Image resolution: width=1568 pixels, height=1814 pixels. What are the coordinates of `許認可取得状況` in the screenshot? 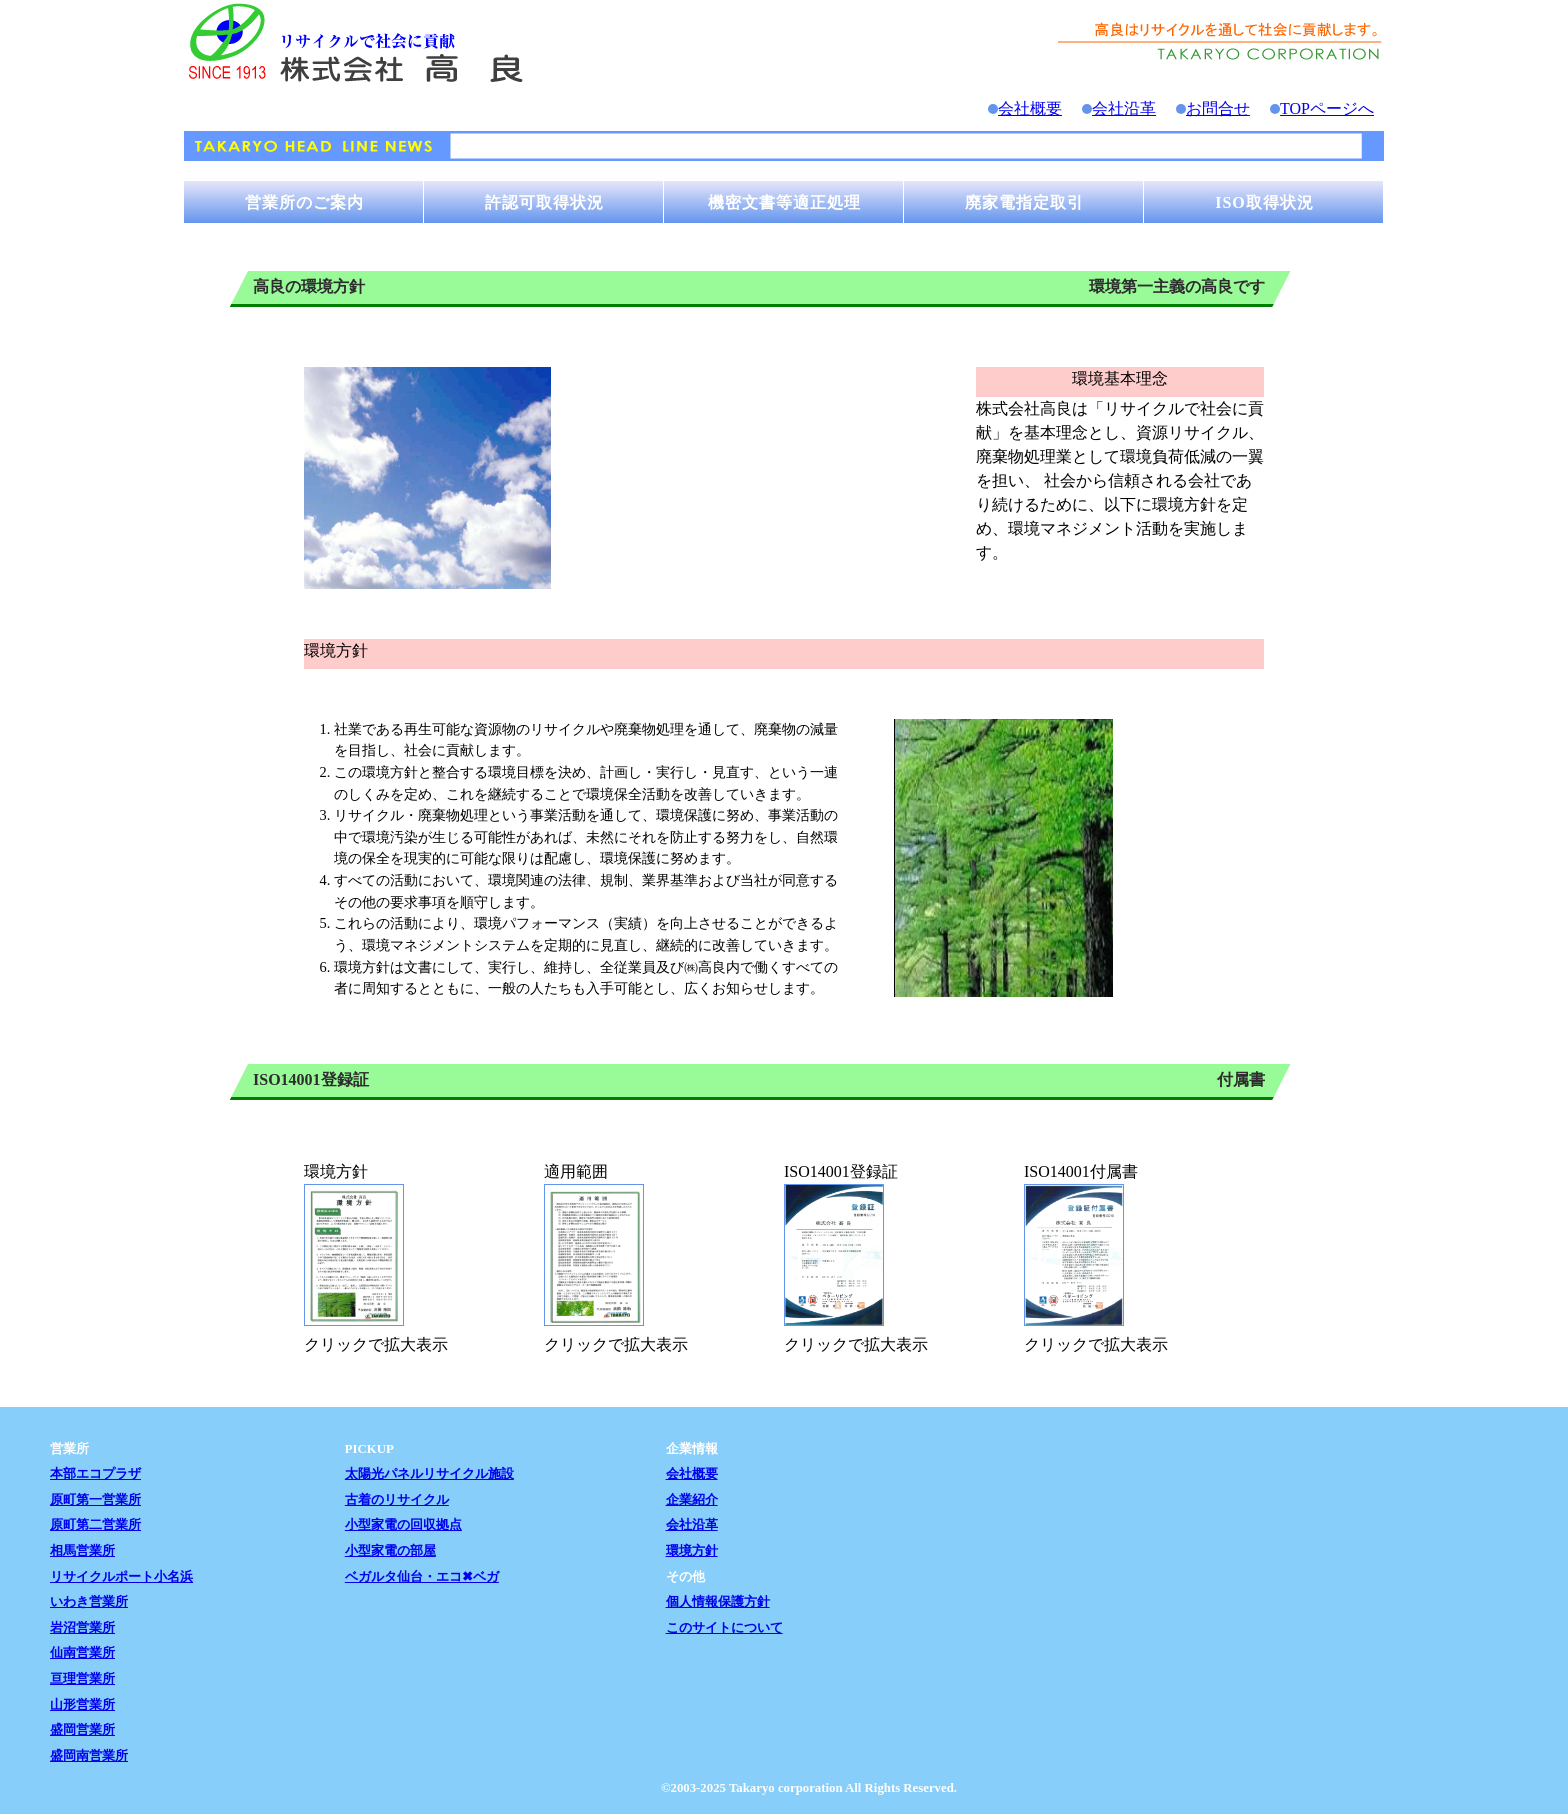 It's located at (544, 202).